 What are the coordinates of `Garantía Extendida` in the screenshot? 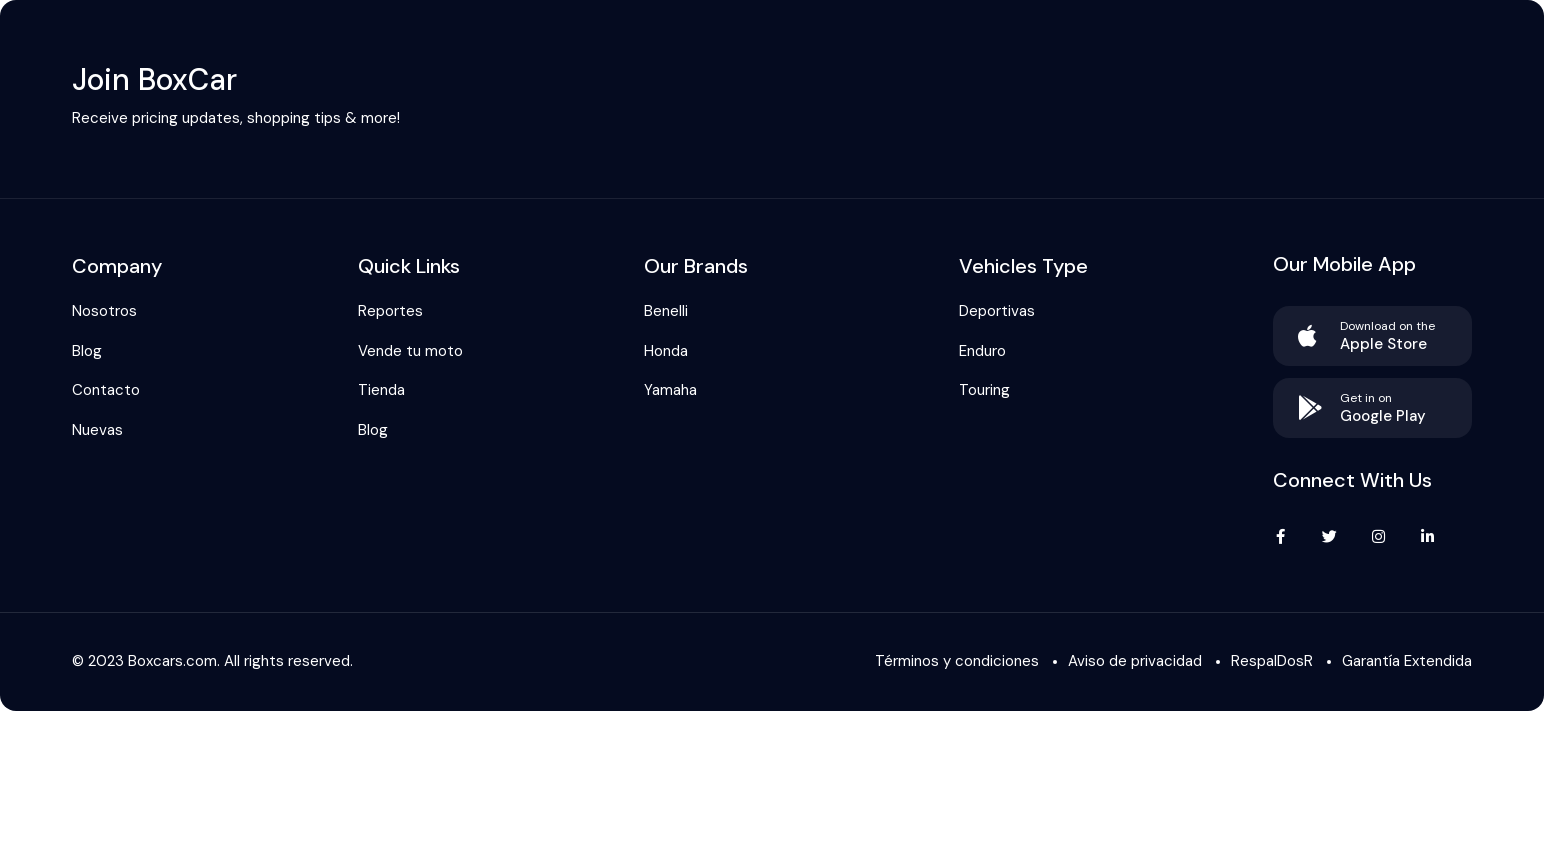 It's located at (1407, 661).